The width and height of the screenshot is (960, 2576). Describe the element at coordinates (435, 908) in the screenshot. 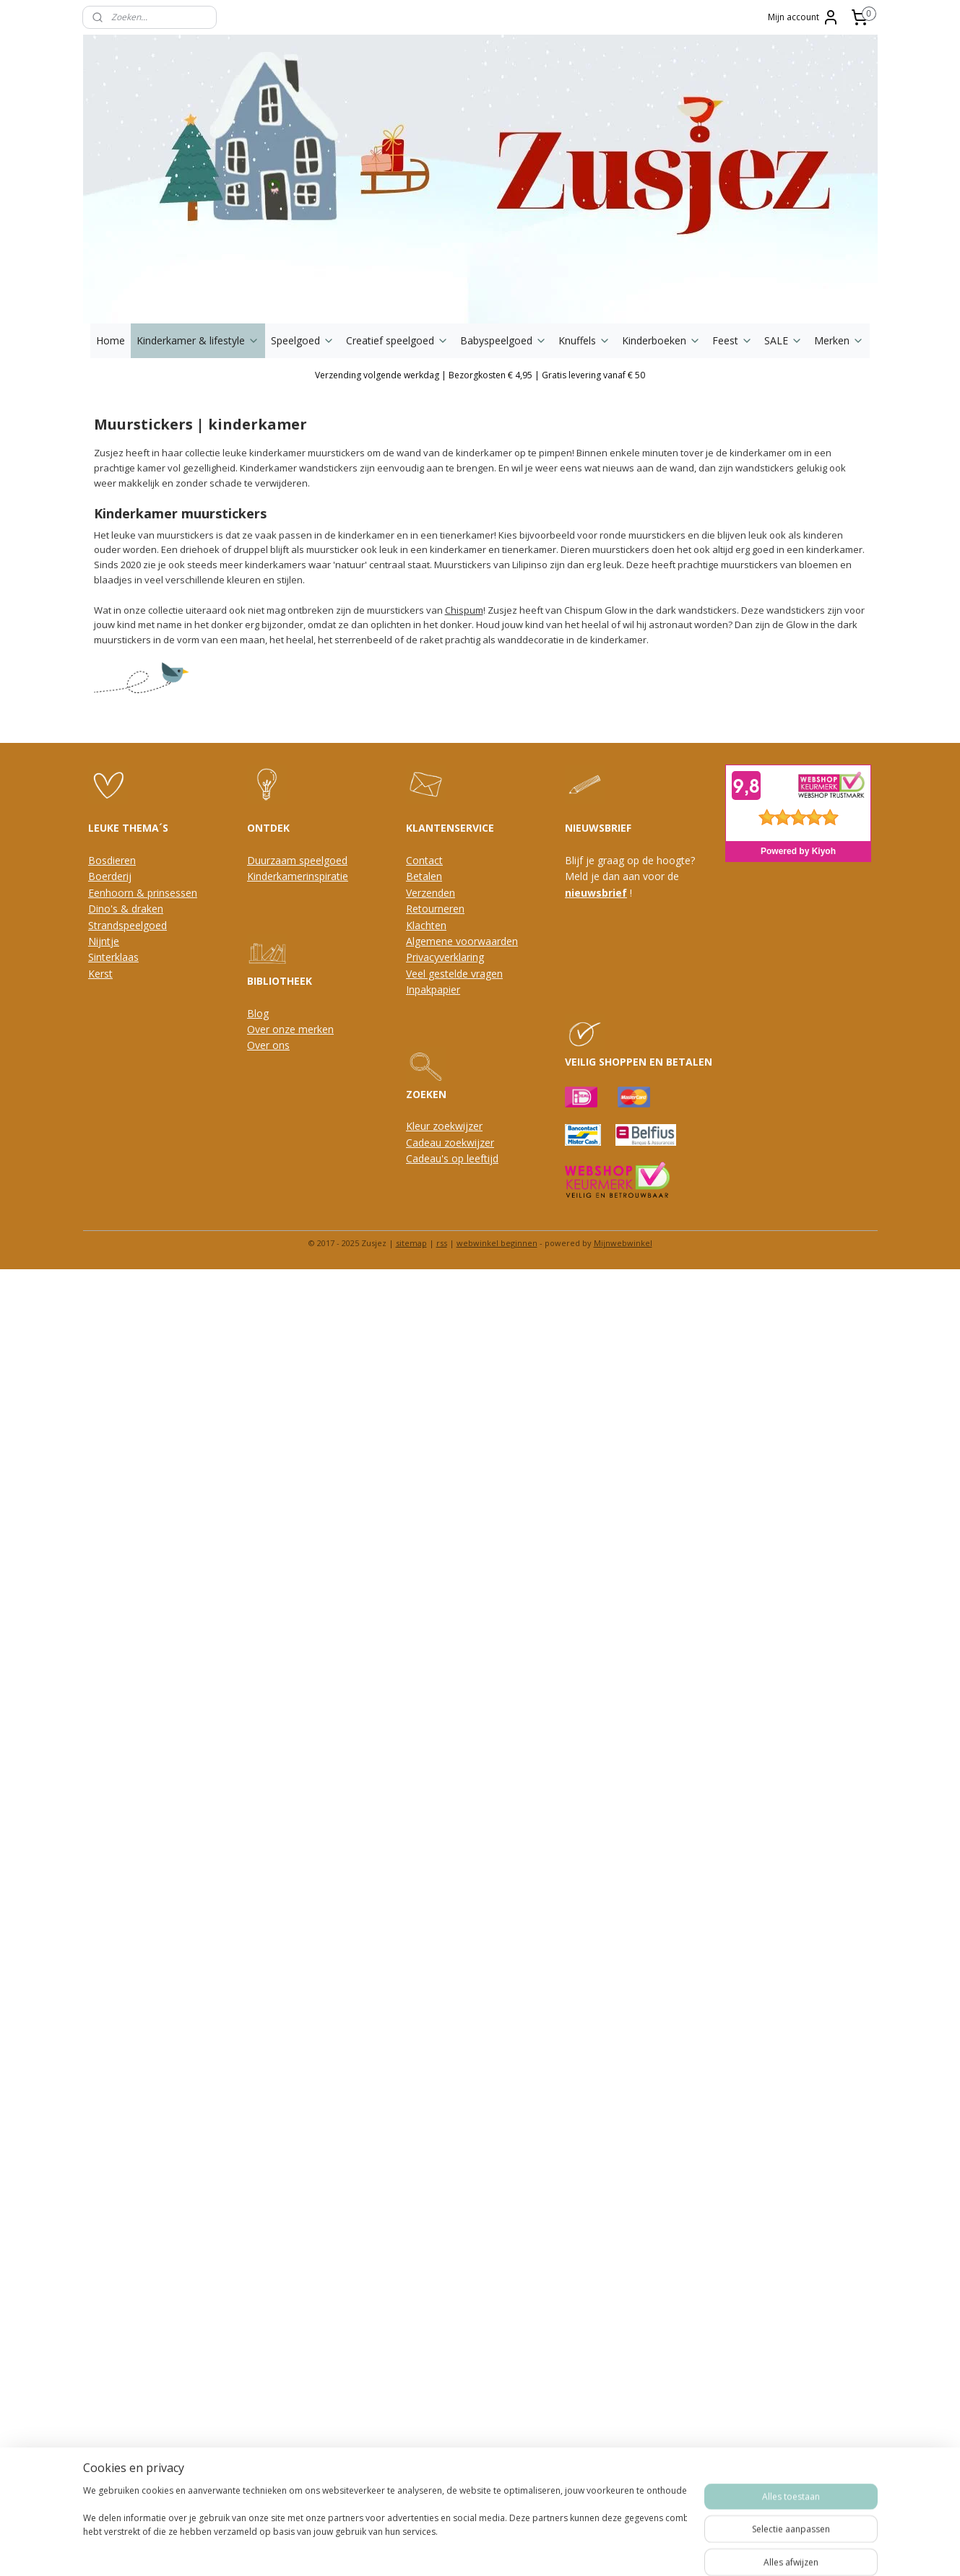

I see `Retourneren` at that location.